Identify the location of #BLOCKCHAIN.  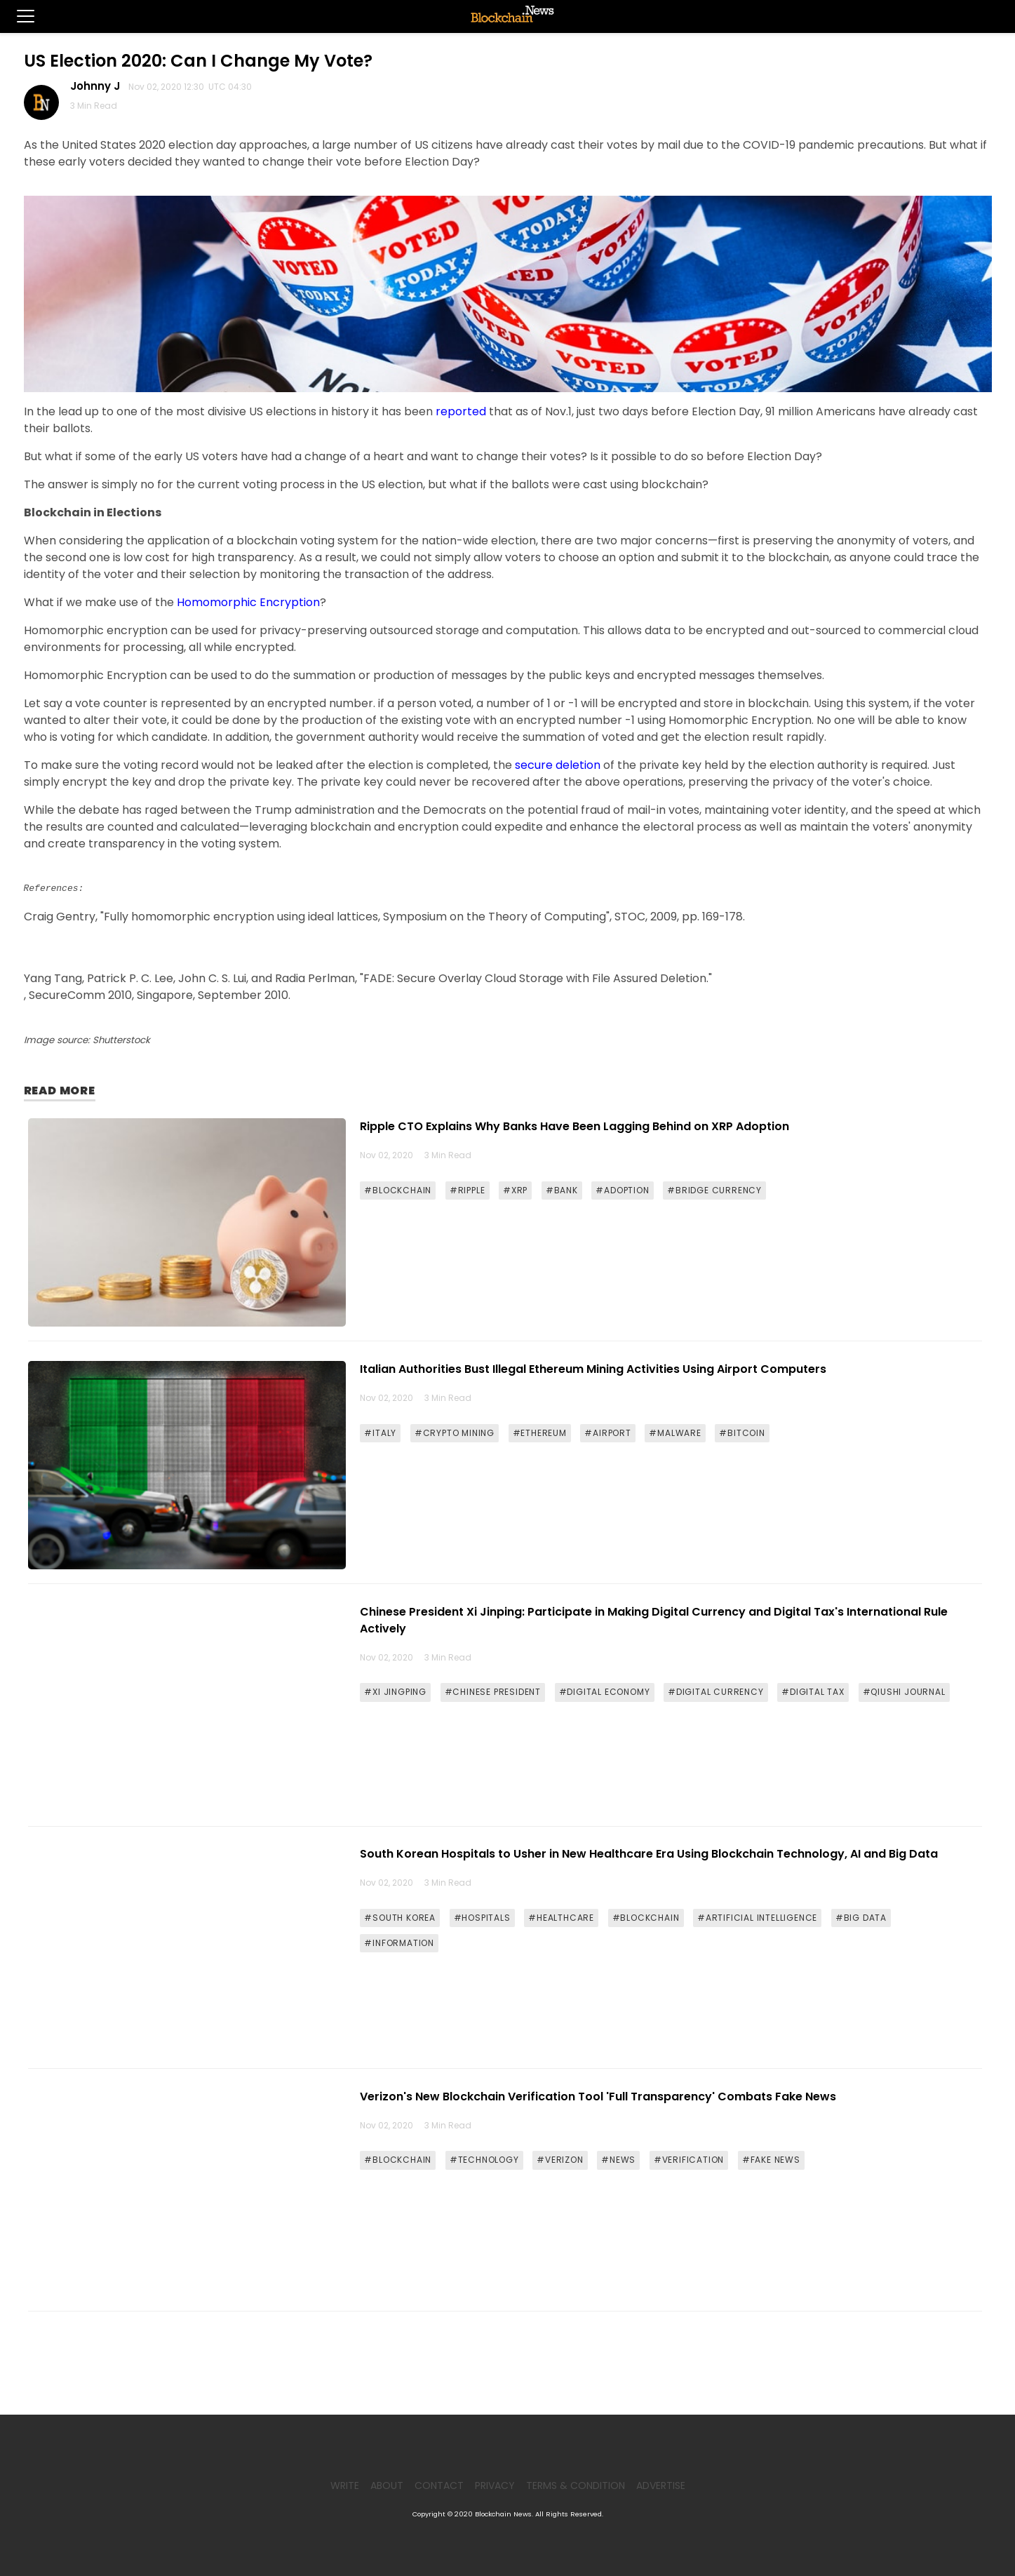
(397, 1190).